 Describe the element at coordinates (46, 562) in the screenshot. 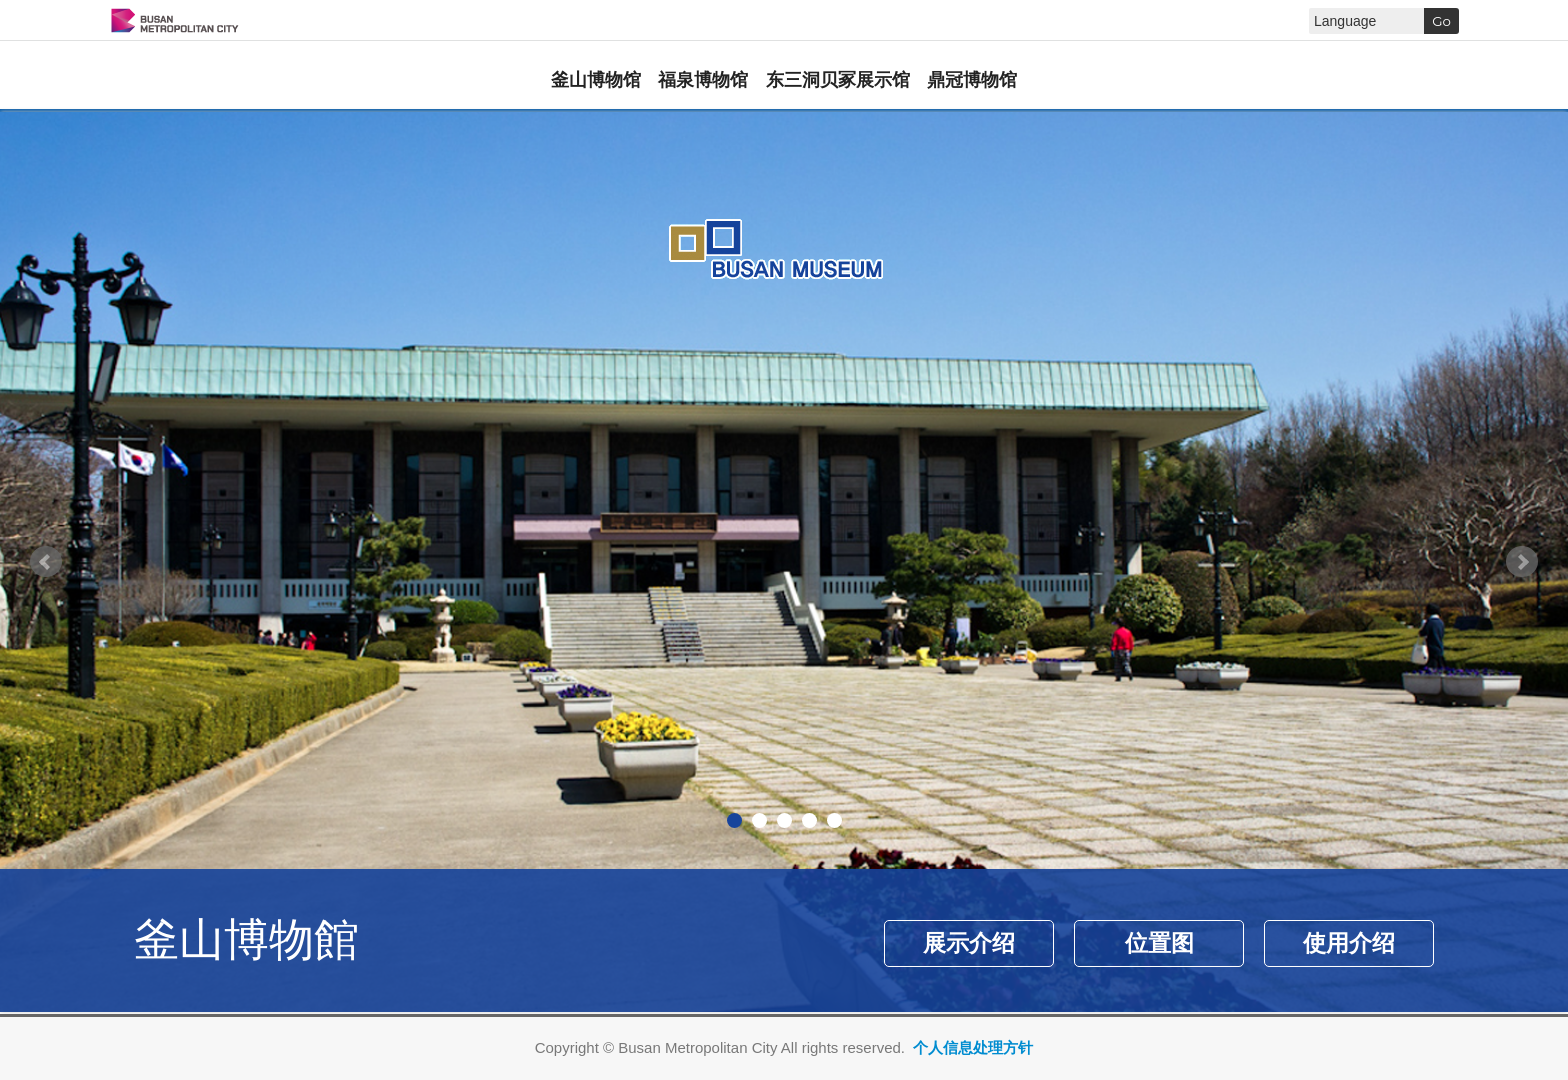

I see `Prev` at that location.